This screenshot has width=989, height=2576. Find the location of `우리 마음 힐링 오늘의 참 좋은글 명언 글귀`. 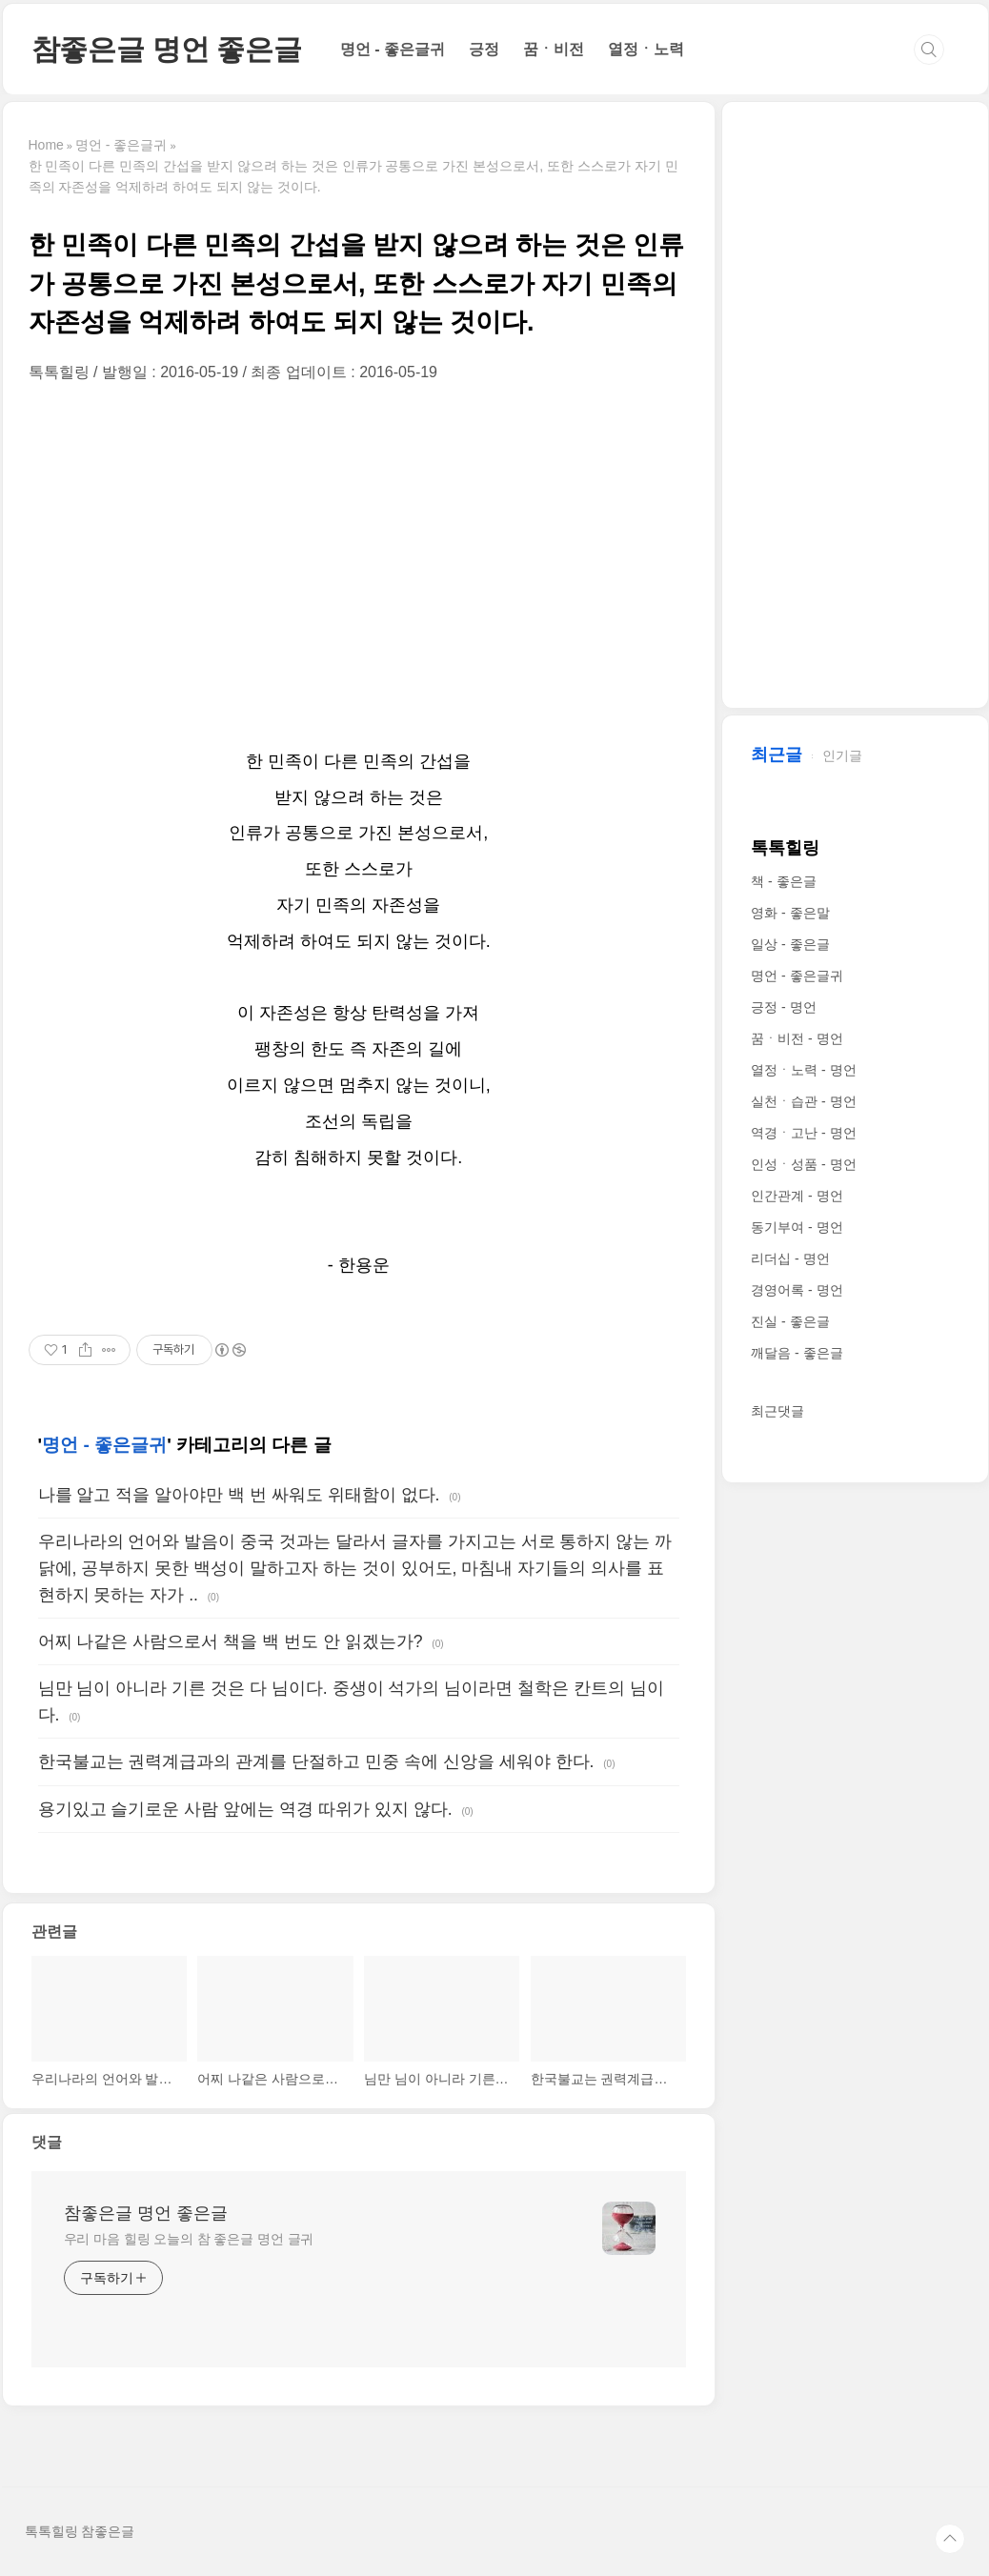

우리 마음 힐링 오늘의 참 좋은글 명언 글귀 is located at coordinates (189, 2238).